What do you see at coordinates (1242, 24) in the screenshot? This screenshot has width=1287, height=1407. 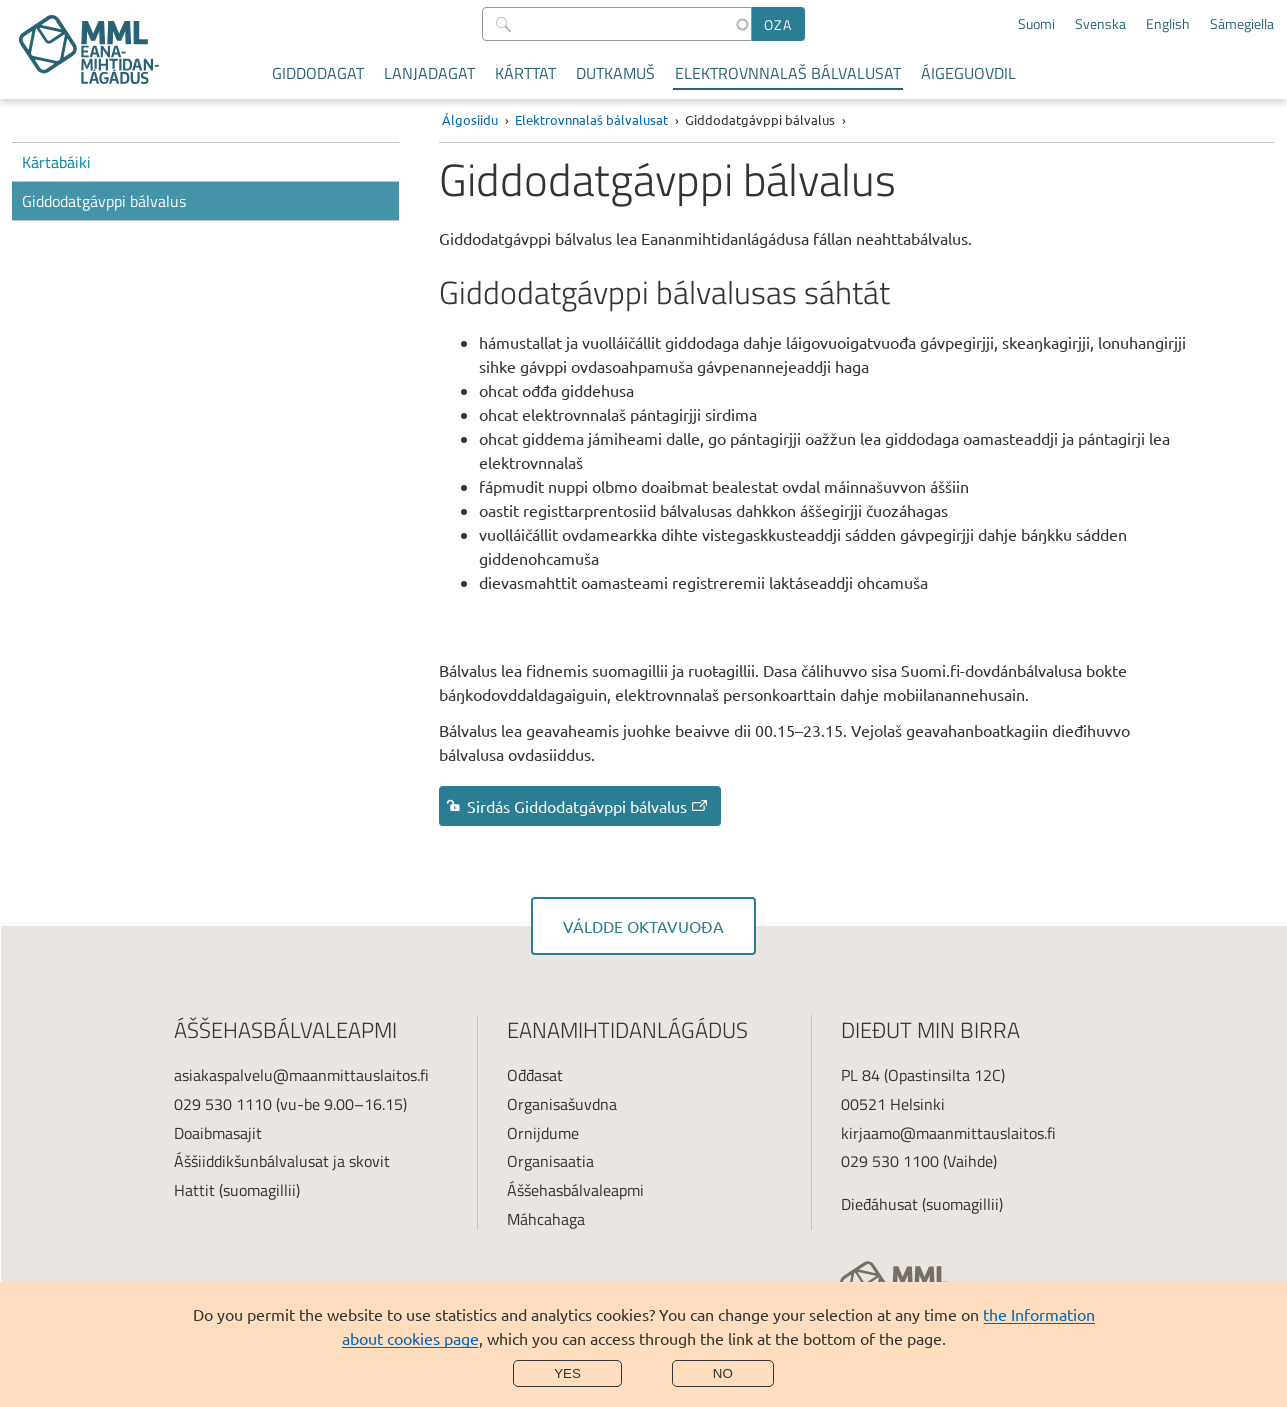 I see `Sámegiella` at bounding box center [1242, 24].